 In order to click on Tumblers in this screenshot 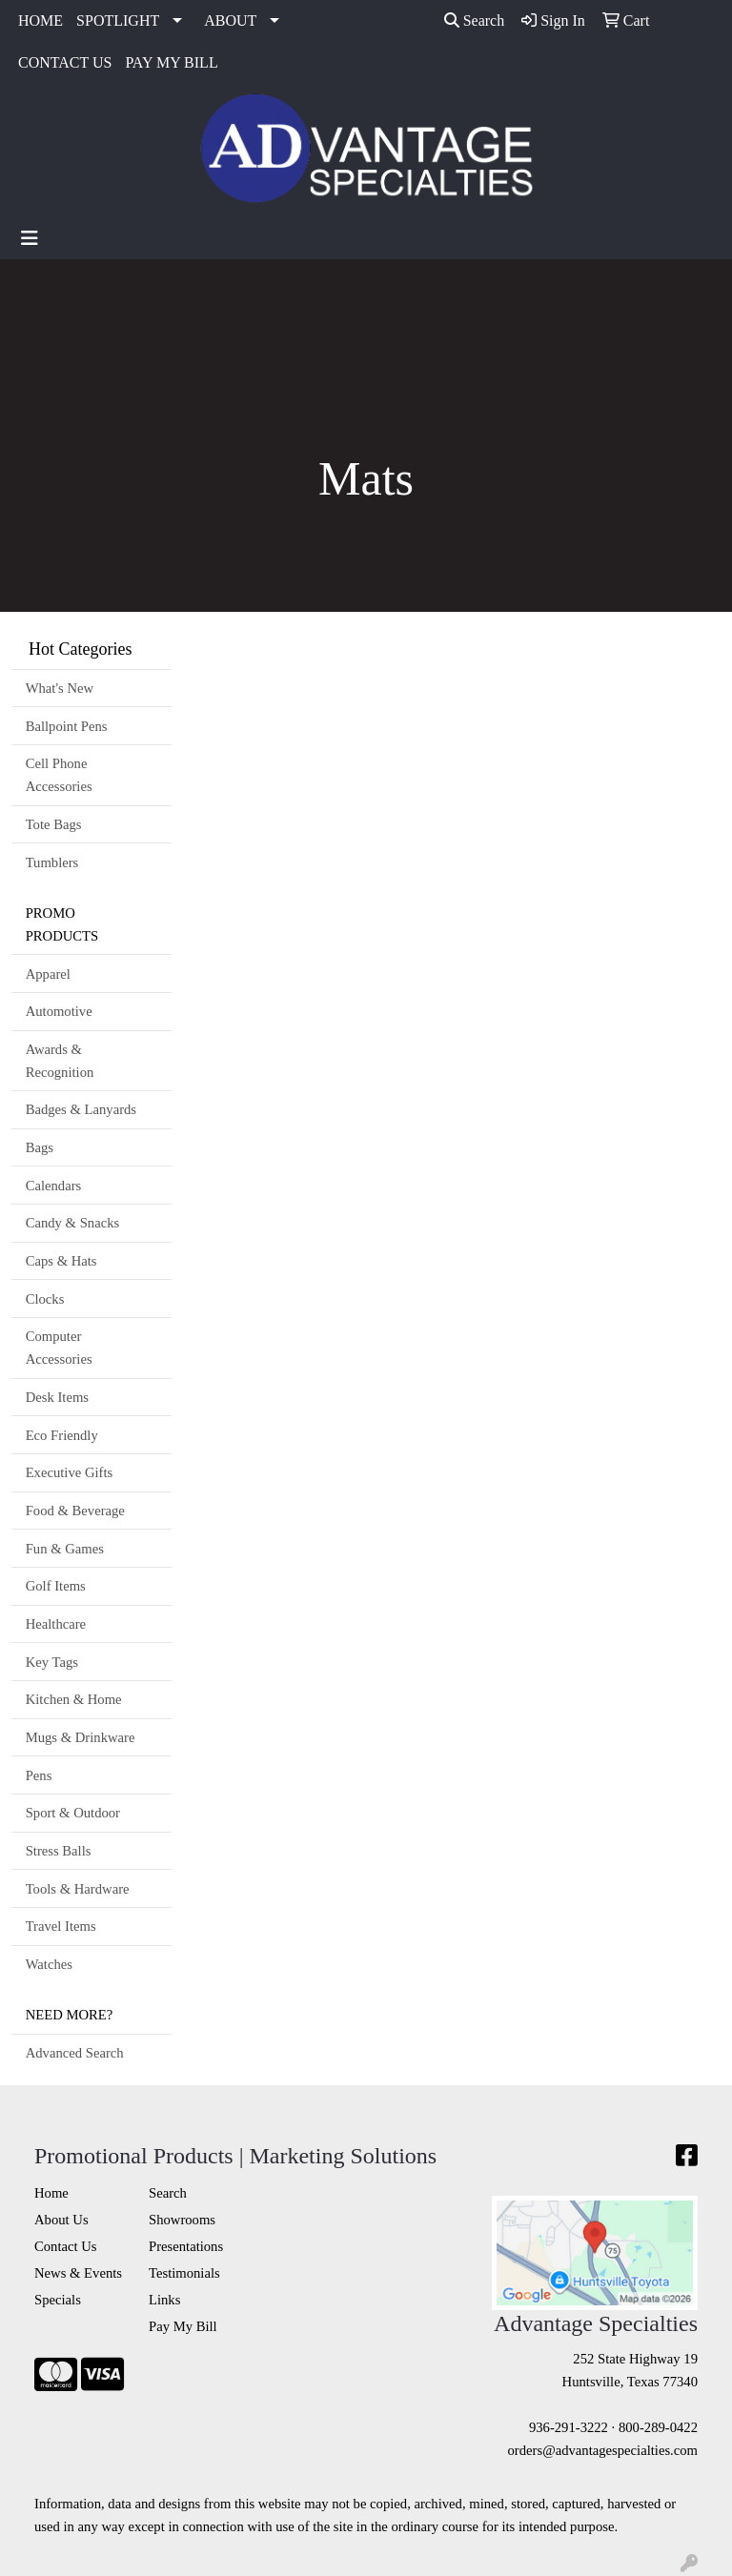, I will do `click(52, 862)`.